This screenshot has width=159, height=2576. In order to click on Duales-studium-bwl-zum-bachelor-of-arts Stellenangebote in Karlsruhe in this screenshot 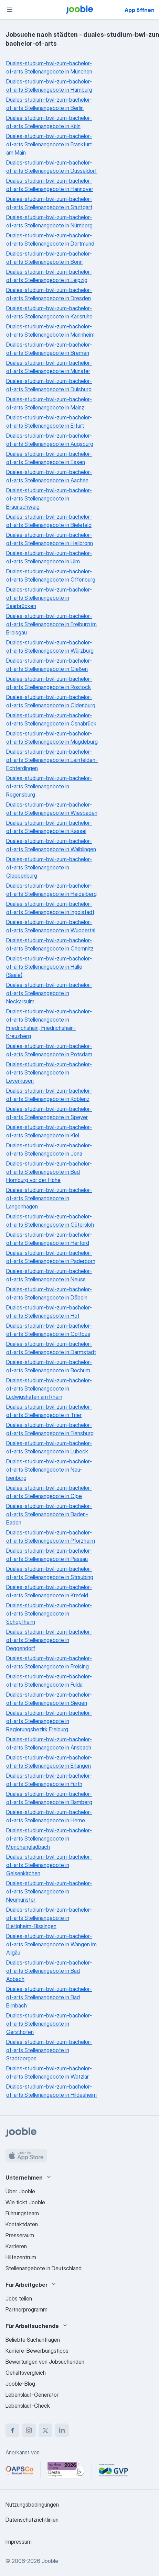, I will do `click(49, 312)`.